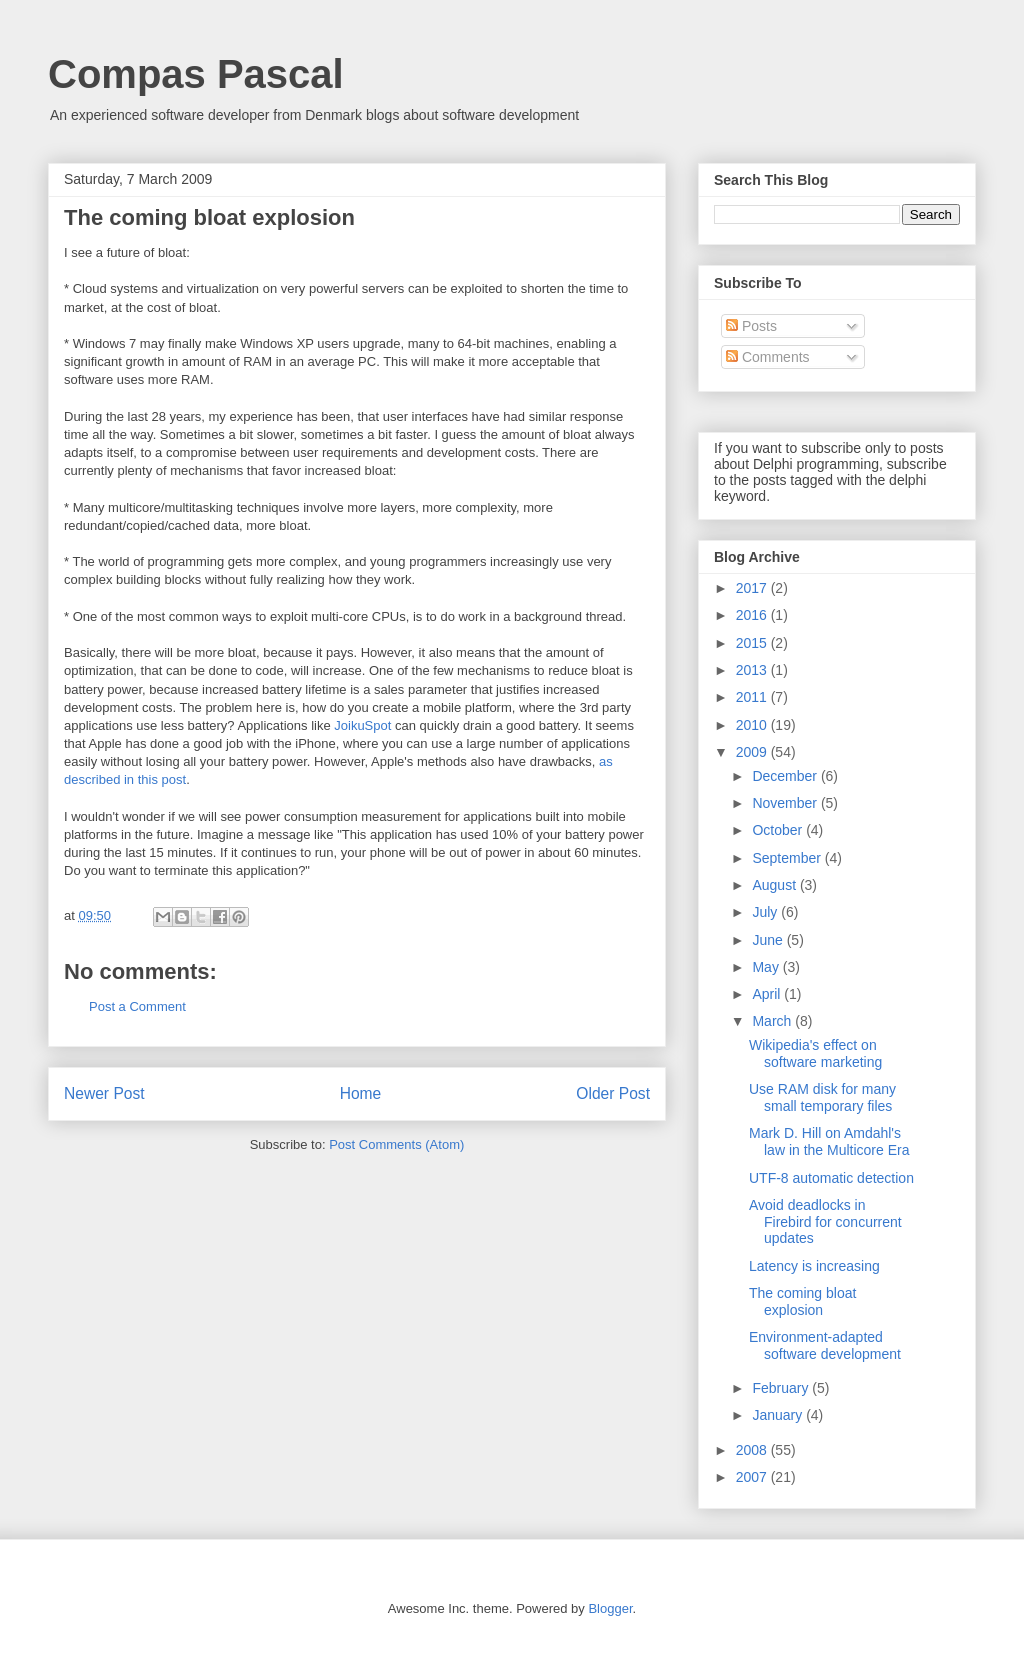  What do you see at coordinates (753, 643) in the screenshot?
I see `2015` at bounding box center [753, 643].